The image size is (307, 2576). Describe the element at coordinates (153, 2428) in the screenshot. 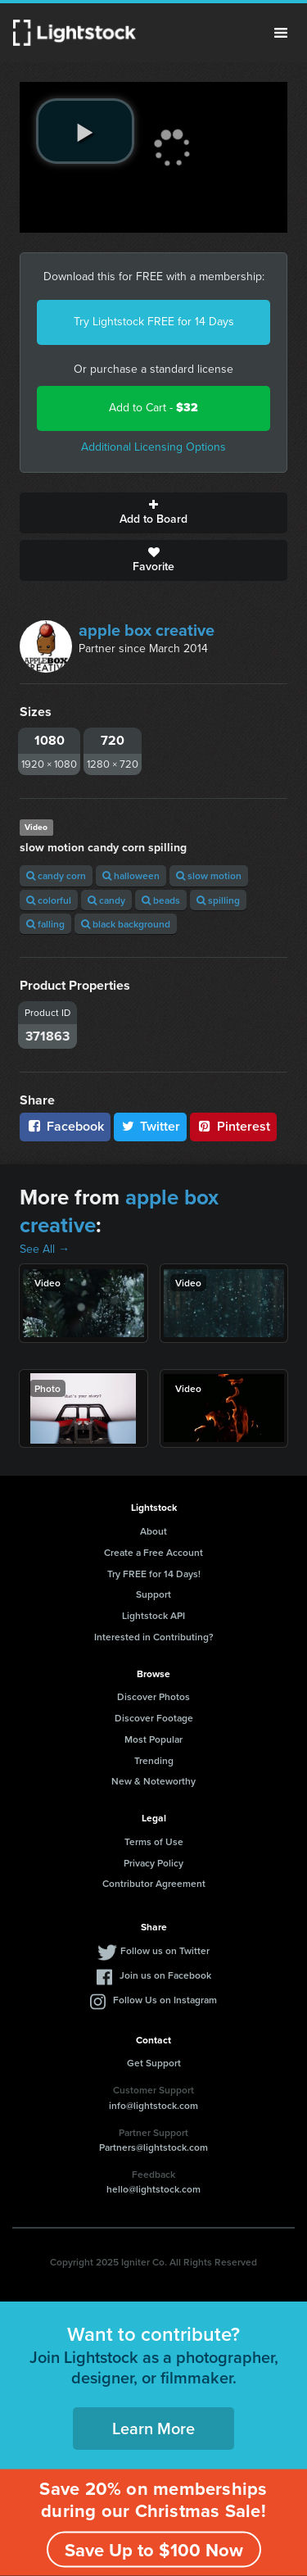

I see `Learn More` at that location.